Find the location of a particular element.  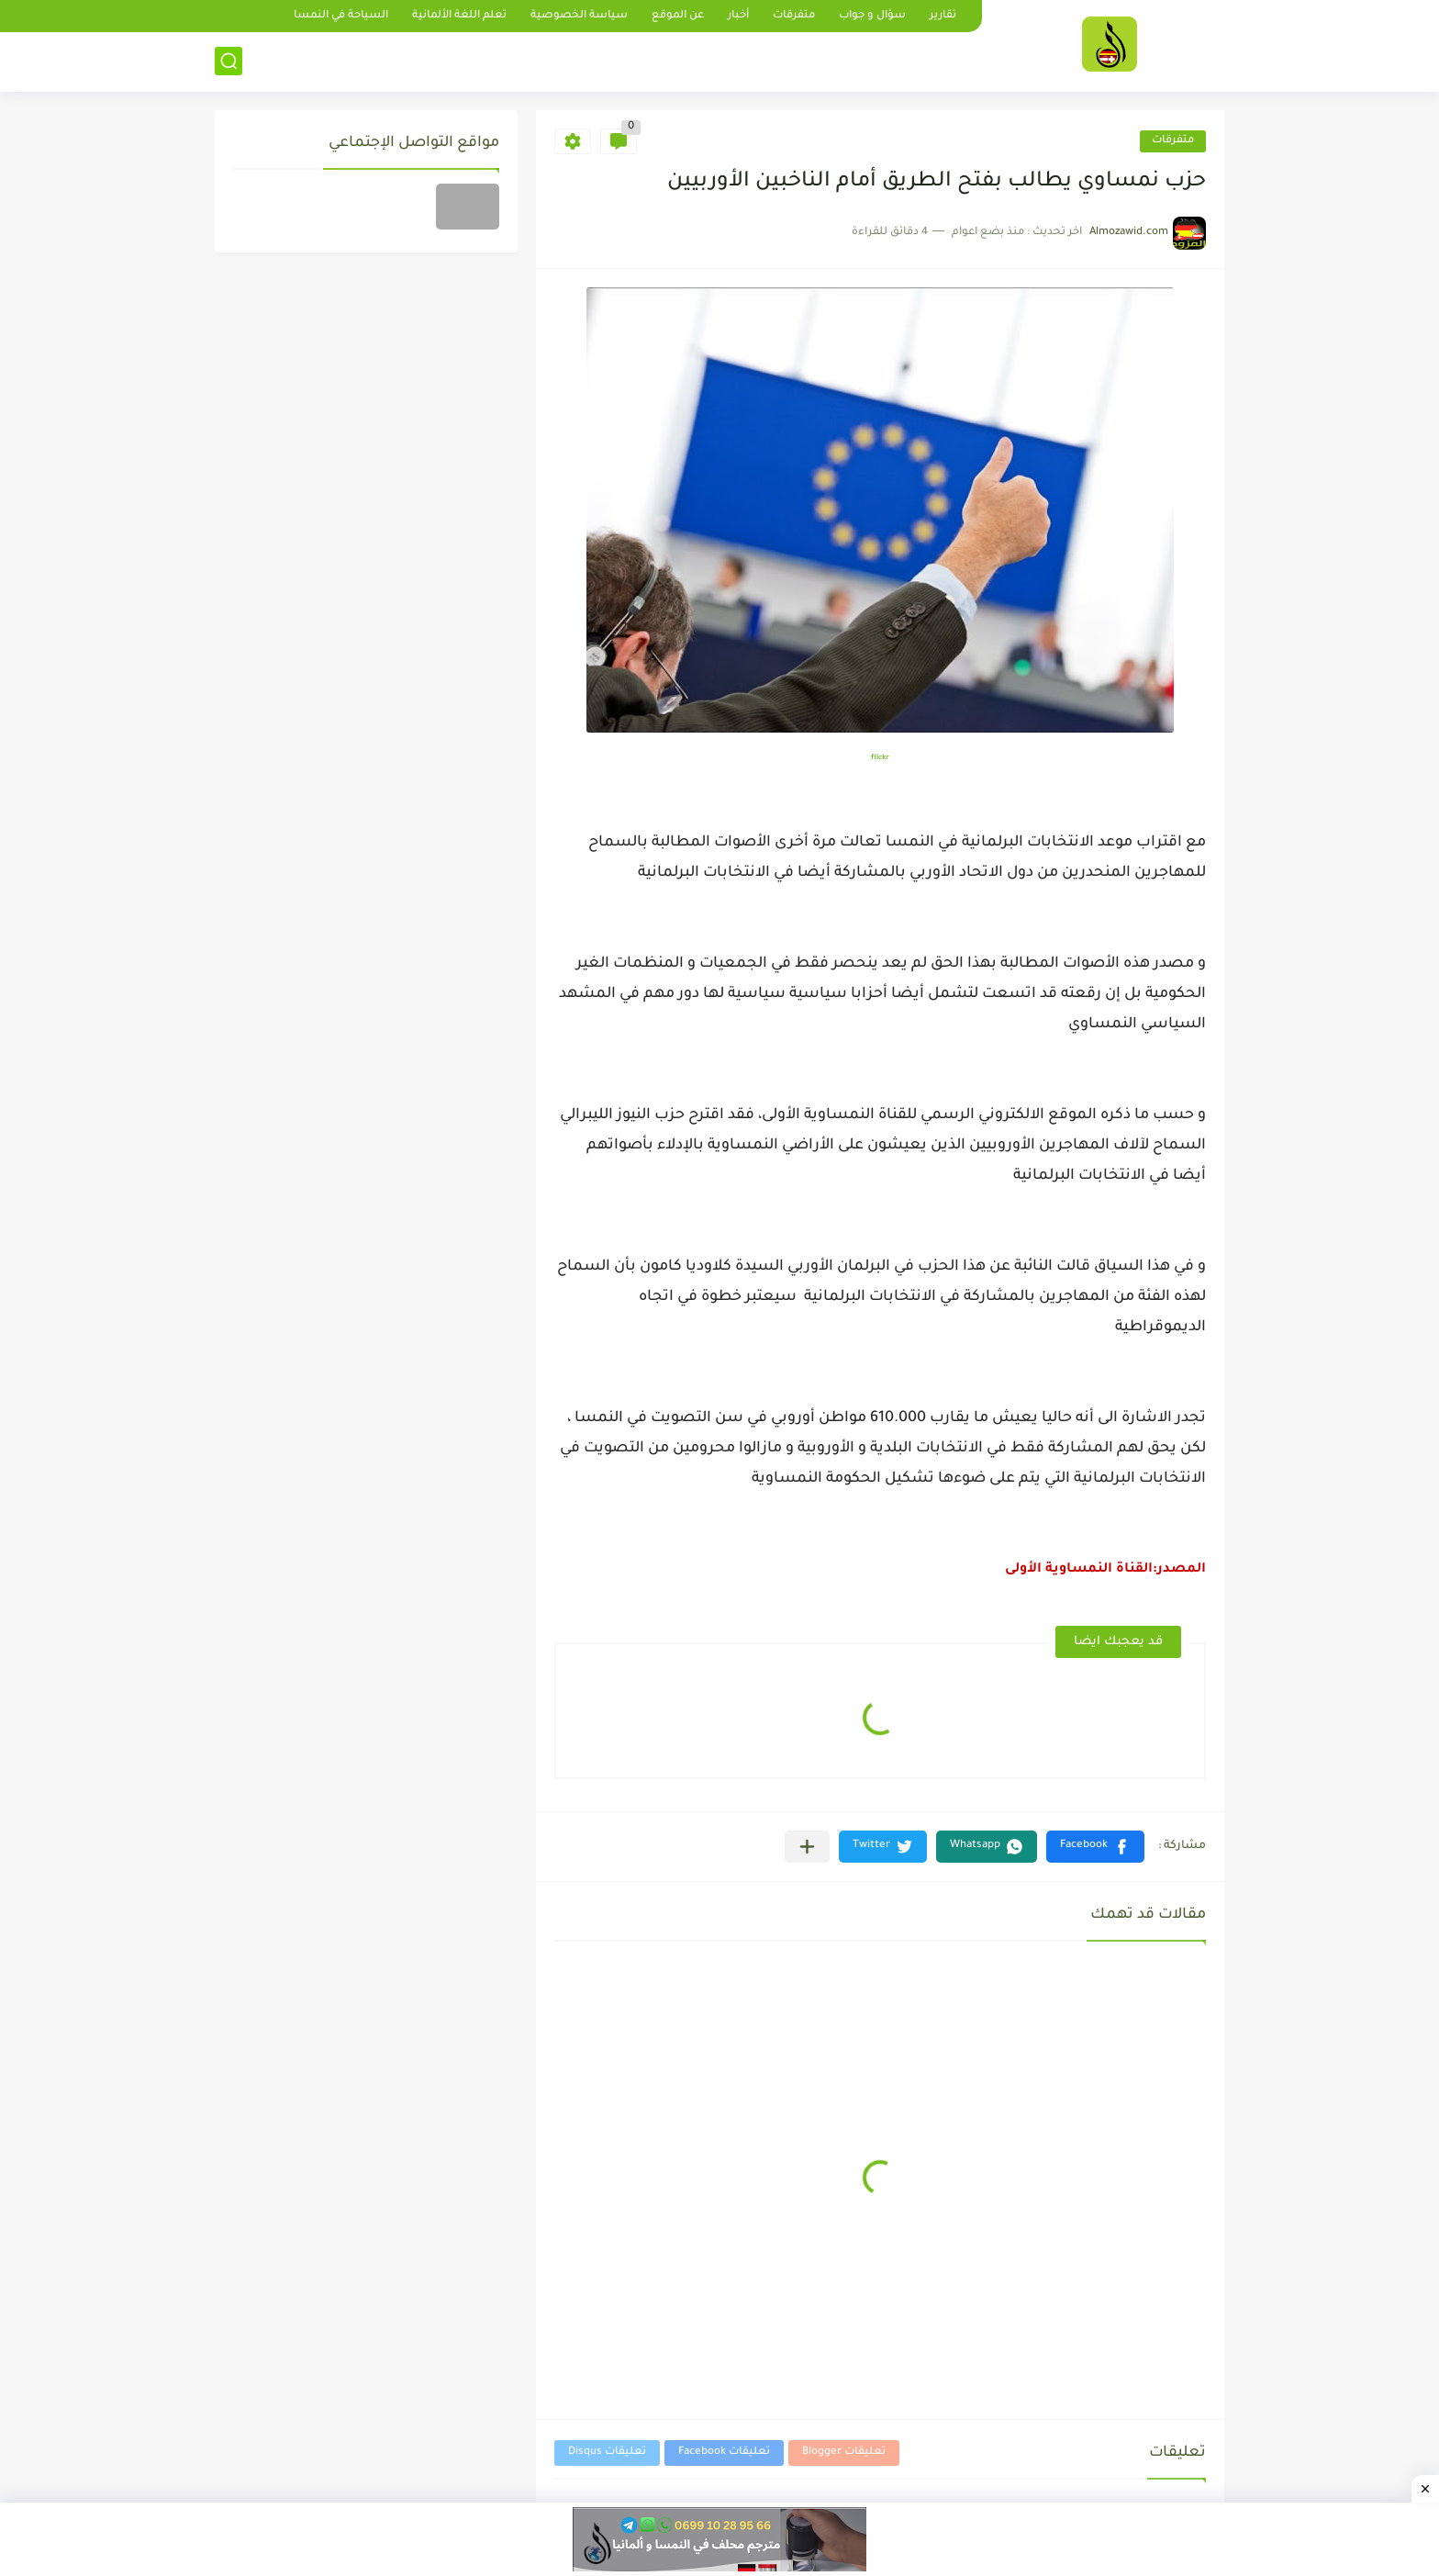

سؤال و جواب is located at coordinates (872, 16).